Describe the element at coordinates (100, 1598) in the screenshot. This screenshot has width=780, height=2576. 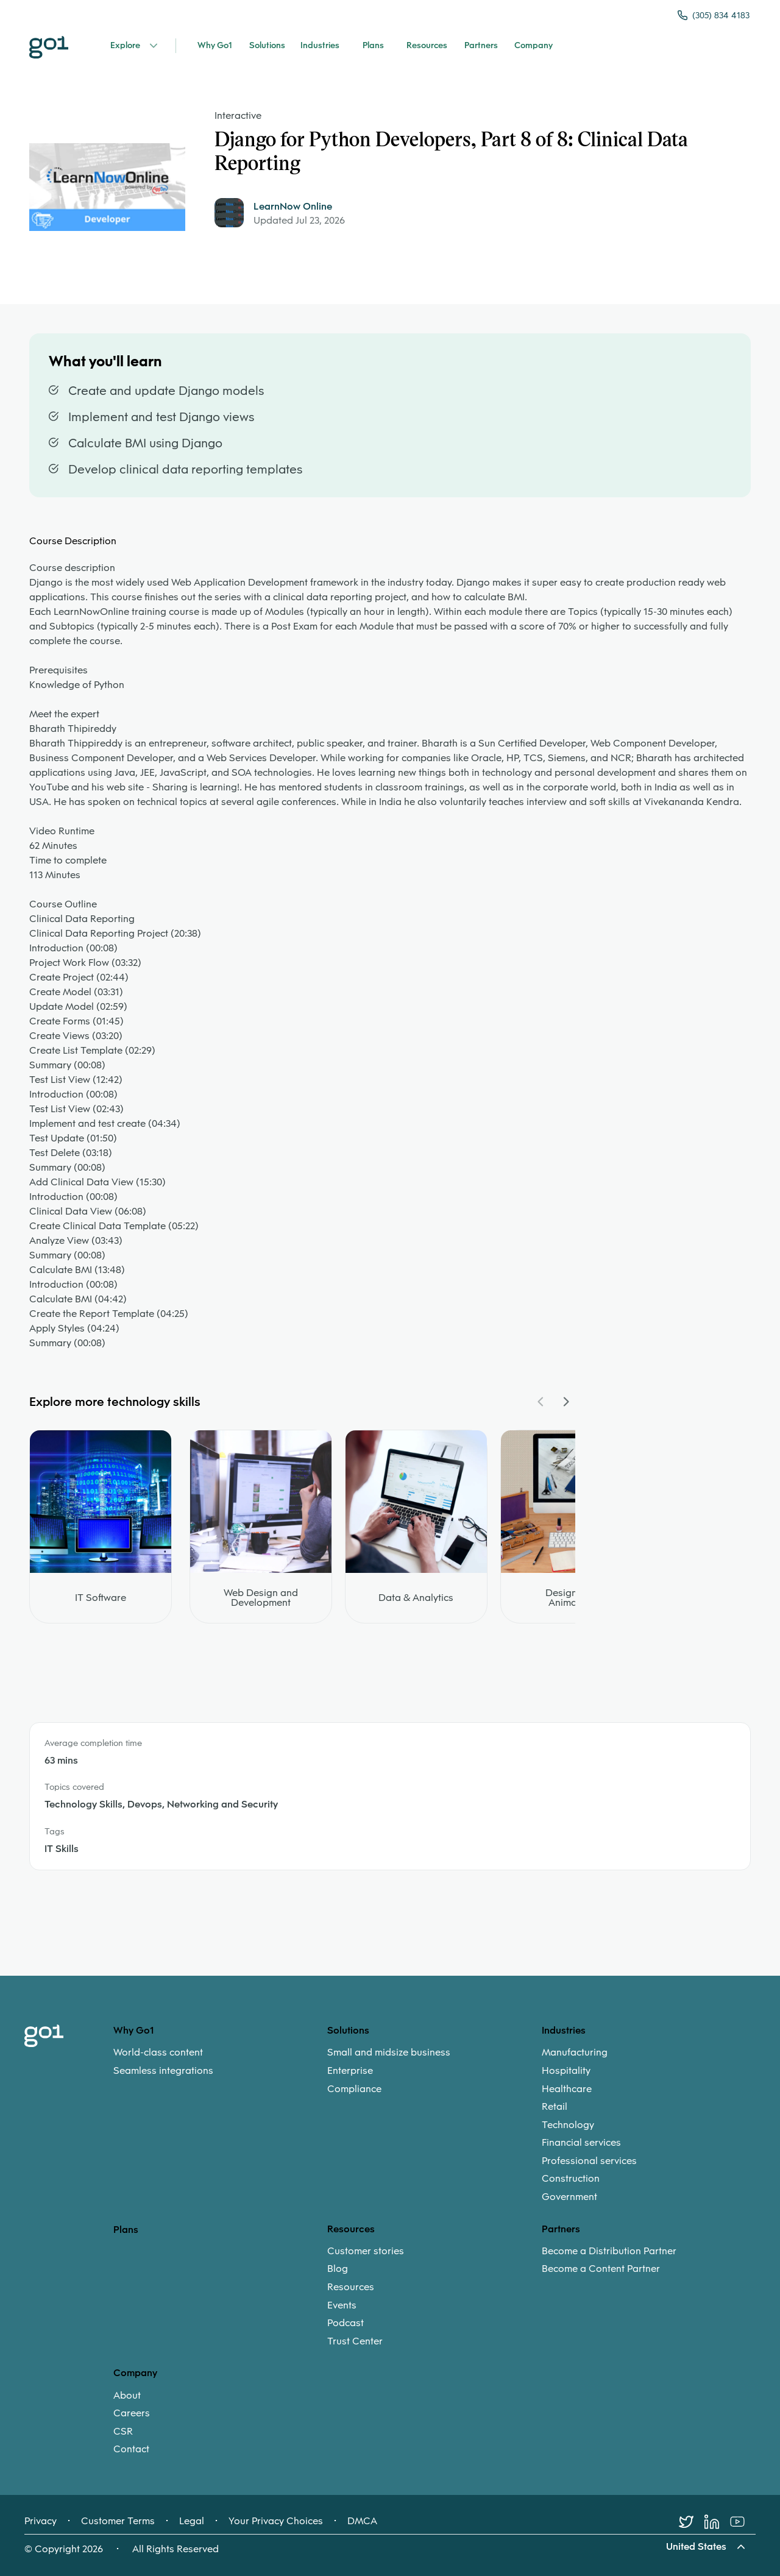
I see `IT Software` at that location.